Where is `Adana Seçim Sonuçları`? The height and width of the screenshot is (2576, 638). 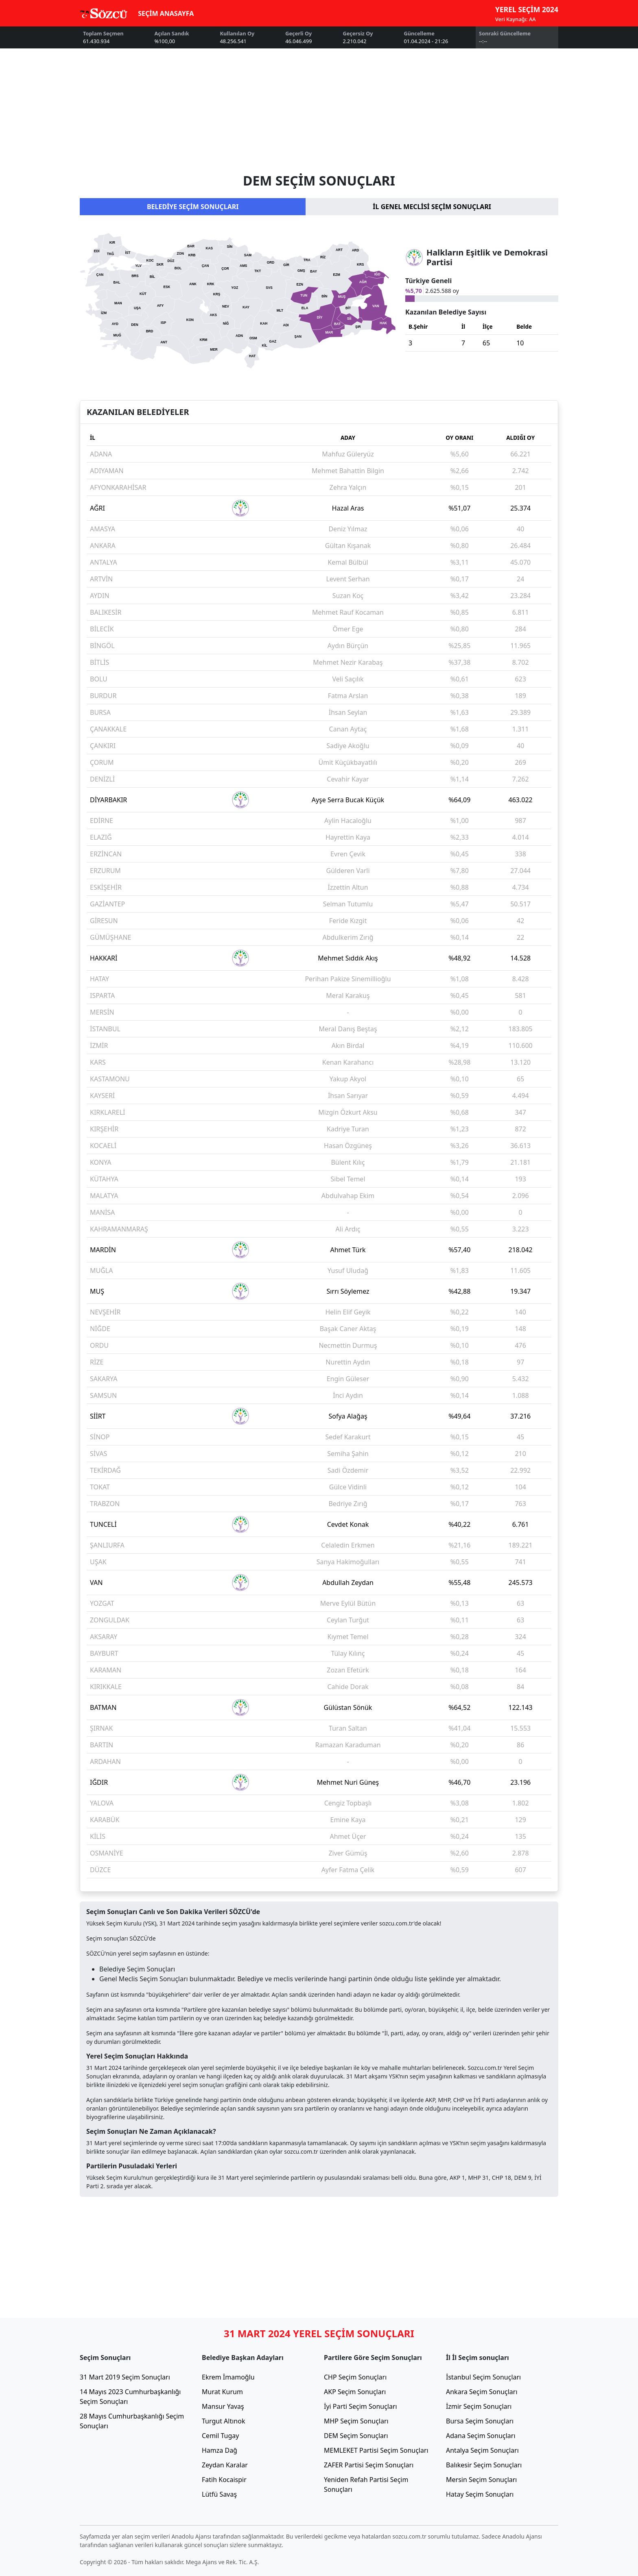 Adana Seçim Sonuçları is located at coordinates (481, 2435).